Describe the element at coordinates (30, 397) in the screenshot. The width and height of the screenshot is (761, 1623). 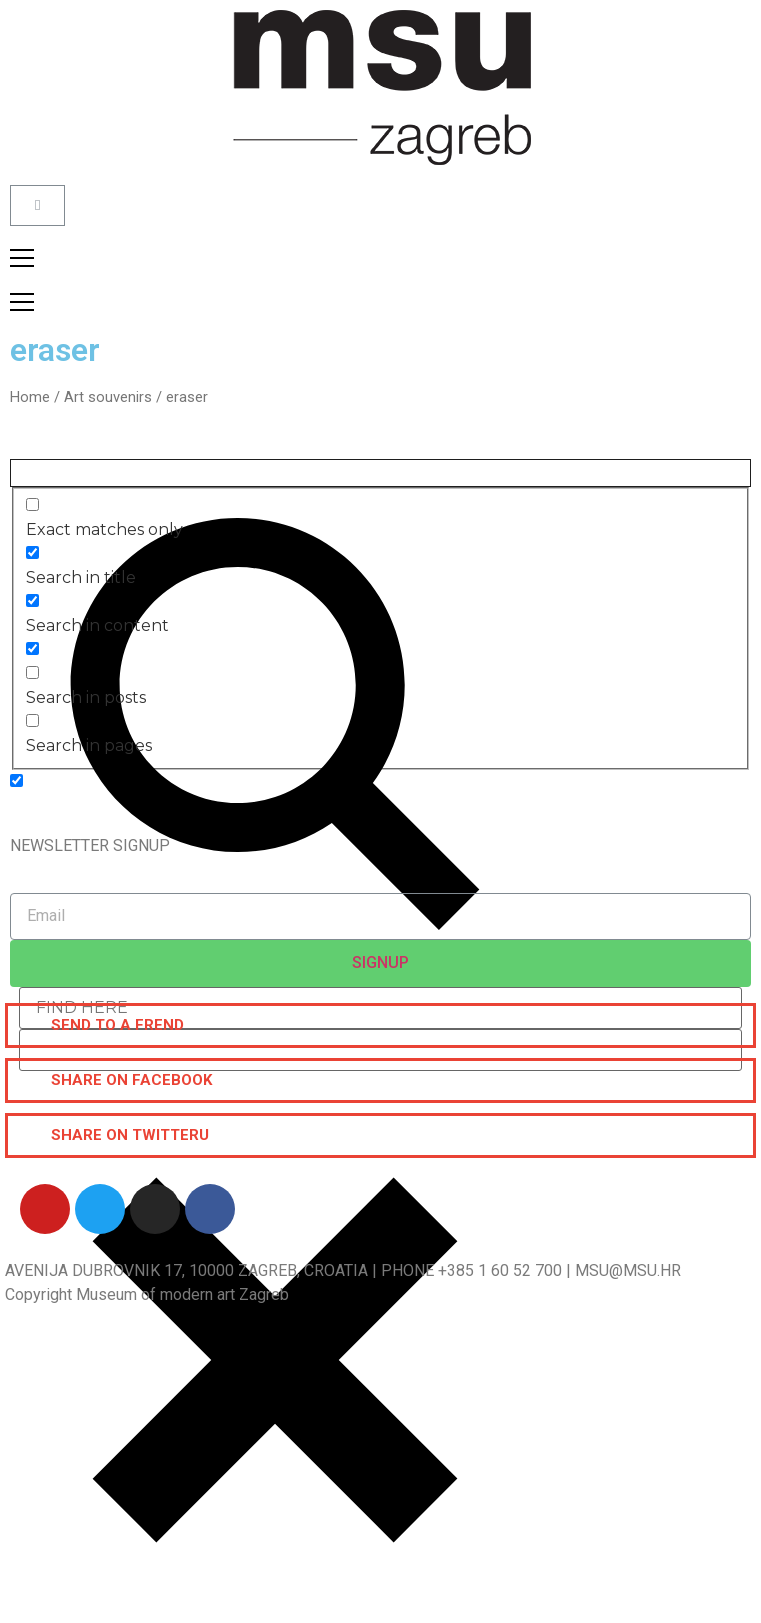
I see `Home` at that location.